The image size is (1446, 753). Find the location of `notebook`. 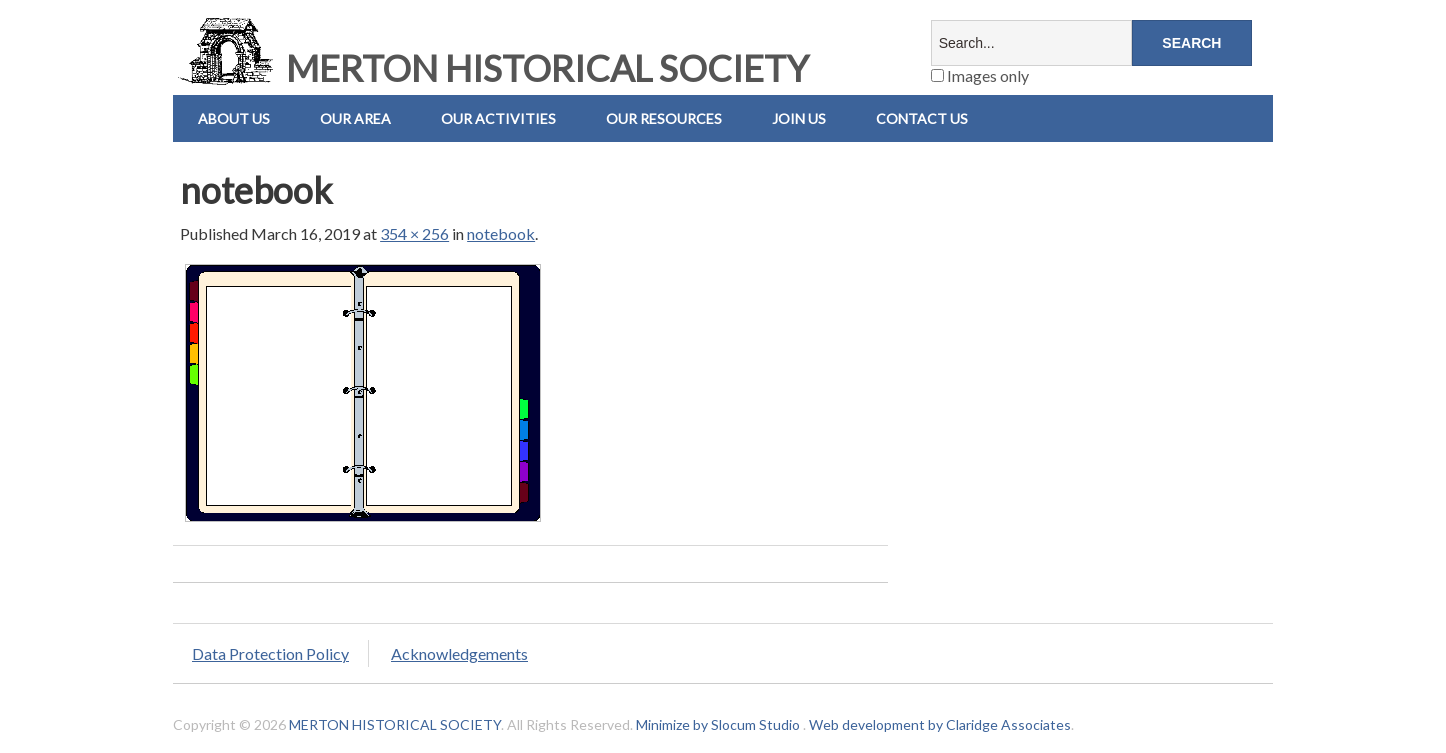

notebook is located at coordinates (501, 233).